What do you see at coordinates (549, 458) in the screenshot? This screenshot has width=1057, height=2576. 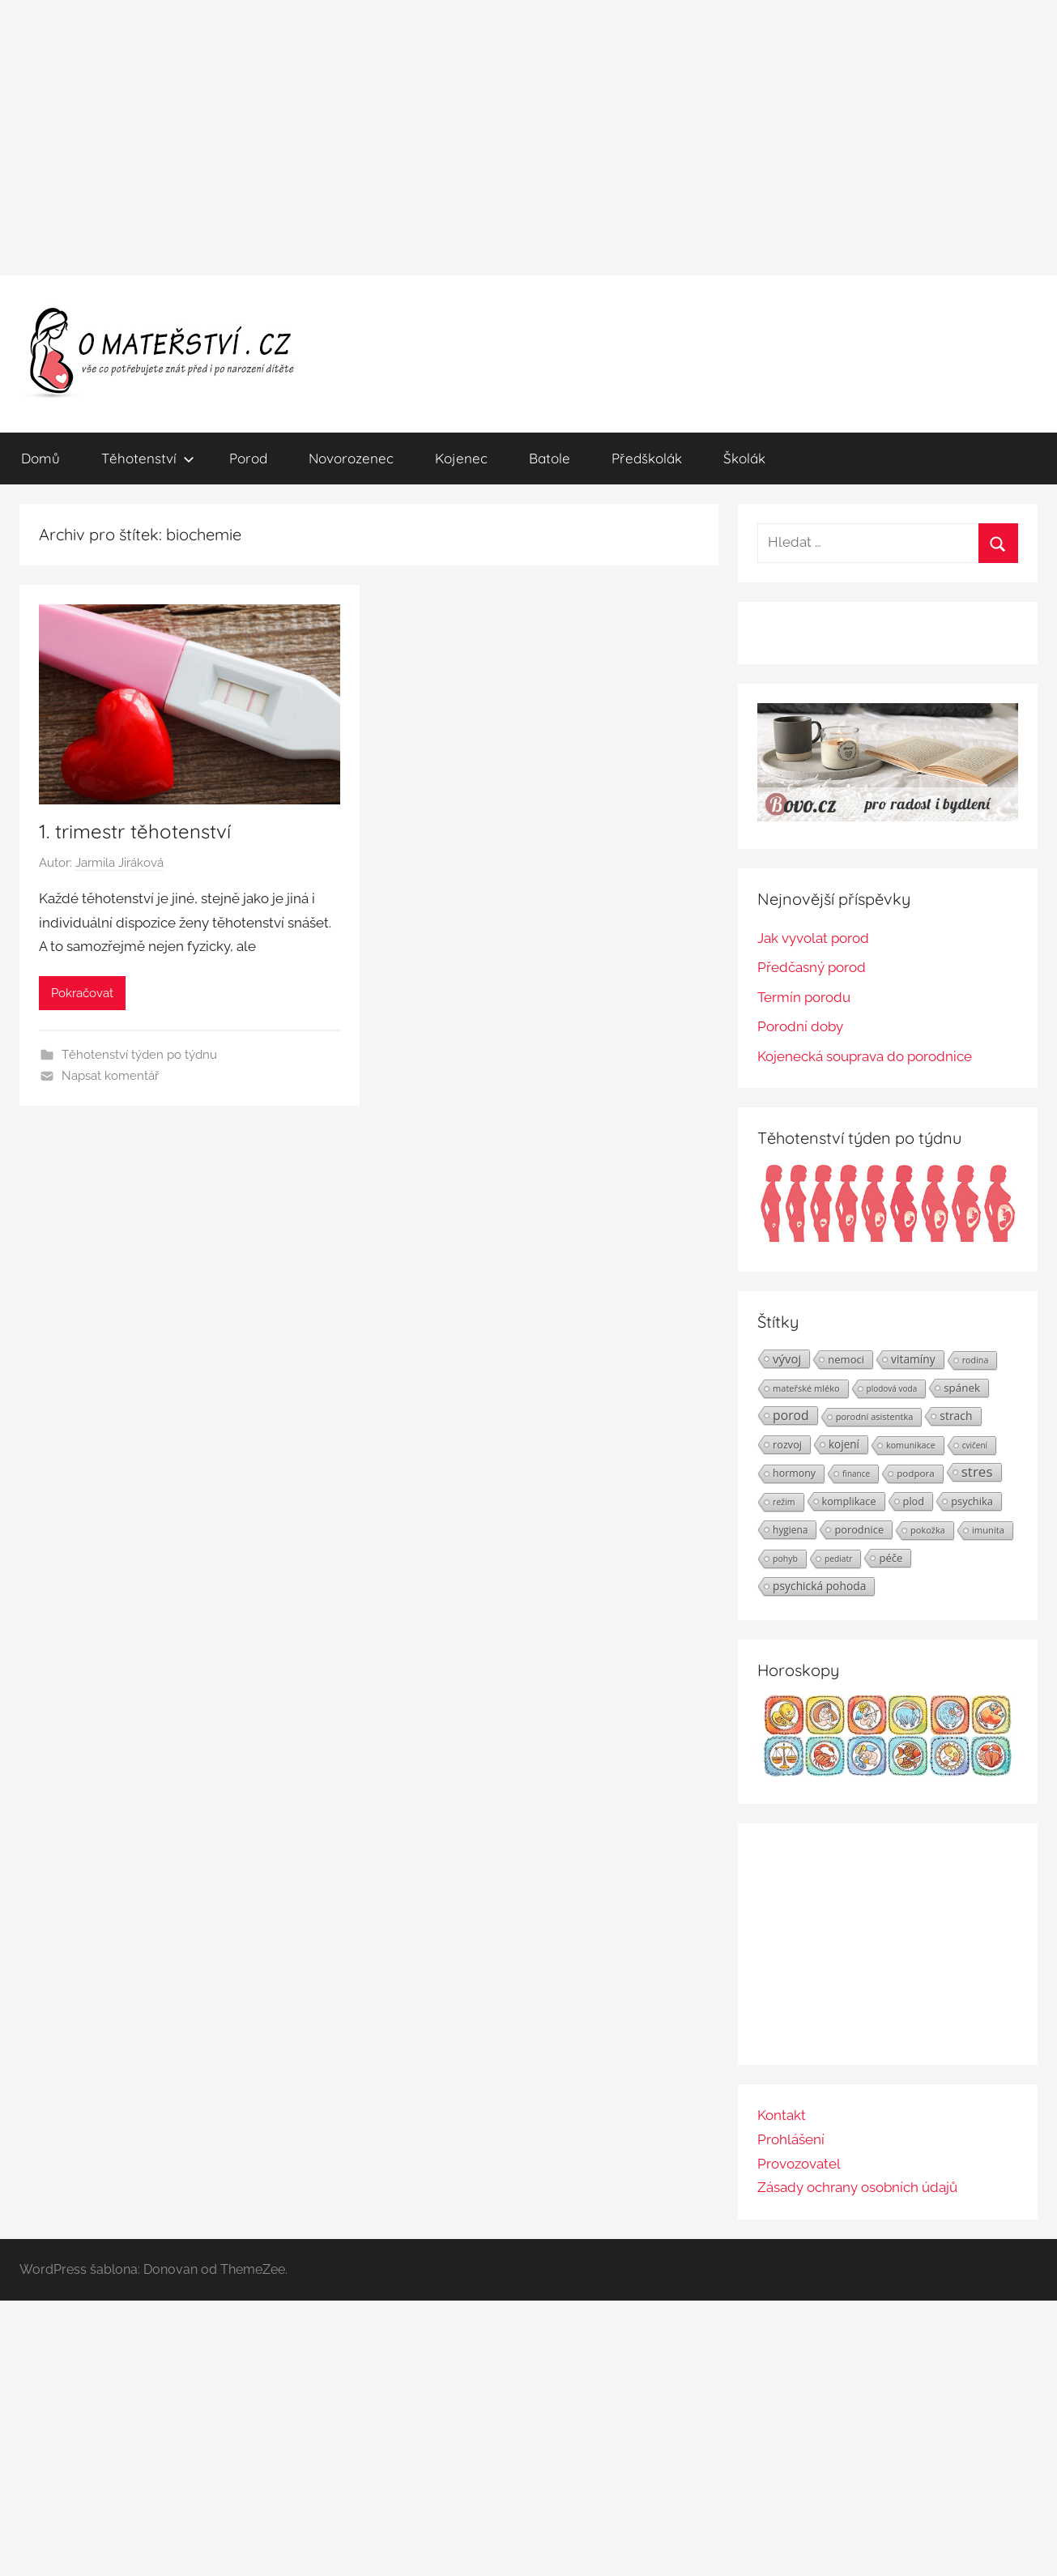 I see `Batole` at bounding box center [549, 458].